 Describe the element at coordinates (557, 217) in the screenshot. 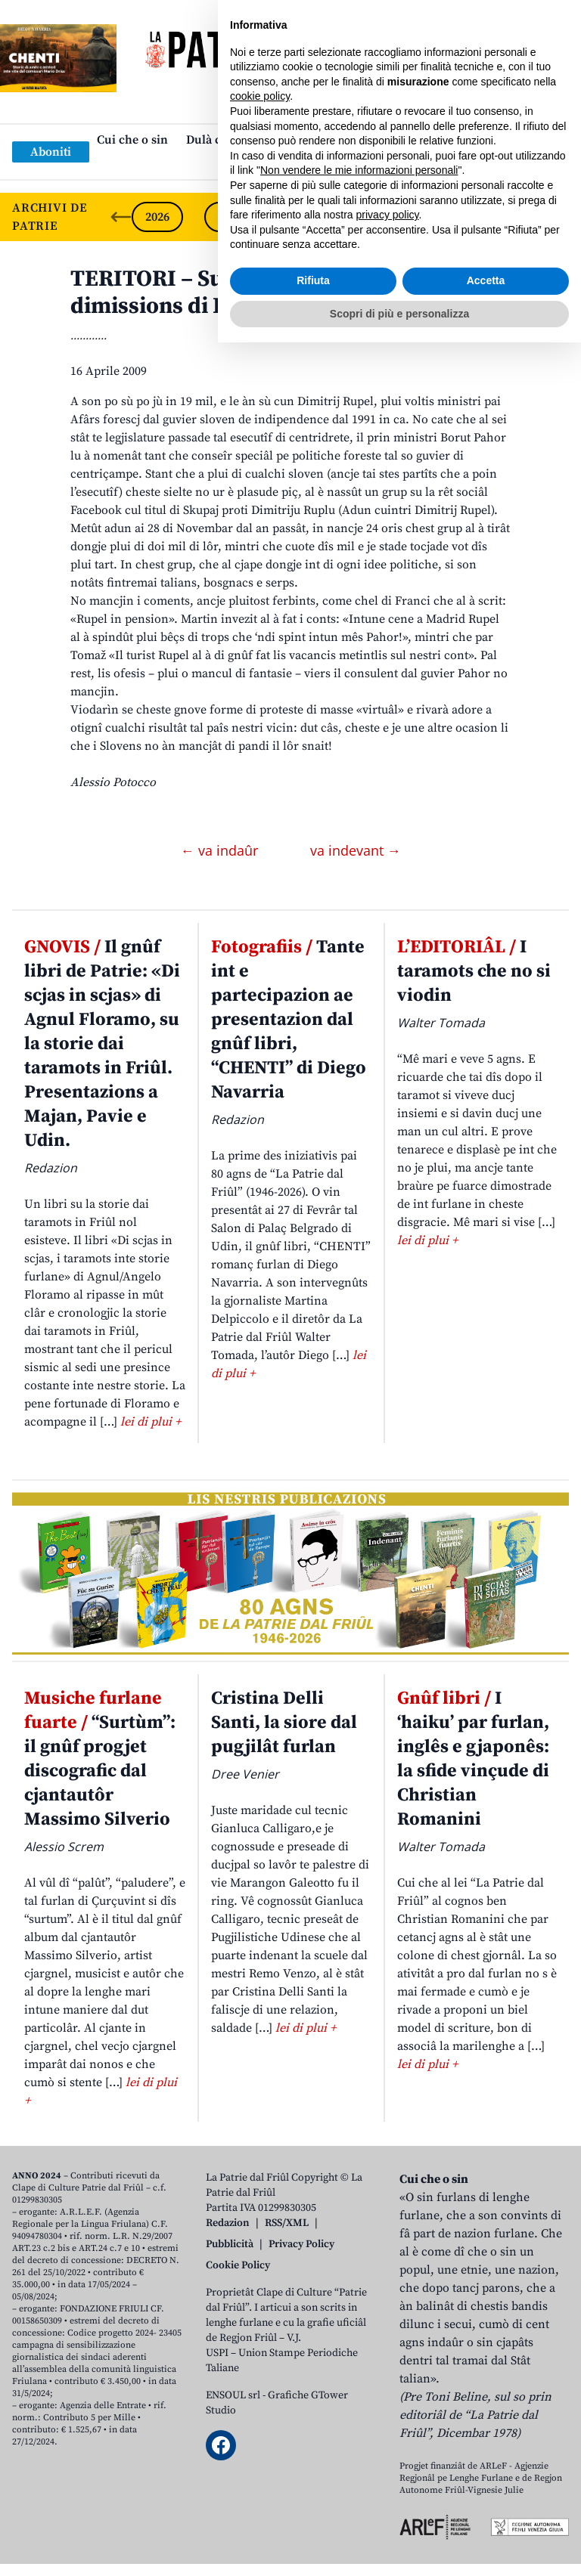

I see `[Next slide]` at that location.